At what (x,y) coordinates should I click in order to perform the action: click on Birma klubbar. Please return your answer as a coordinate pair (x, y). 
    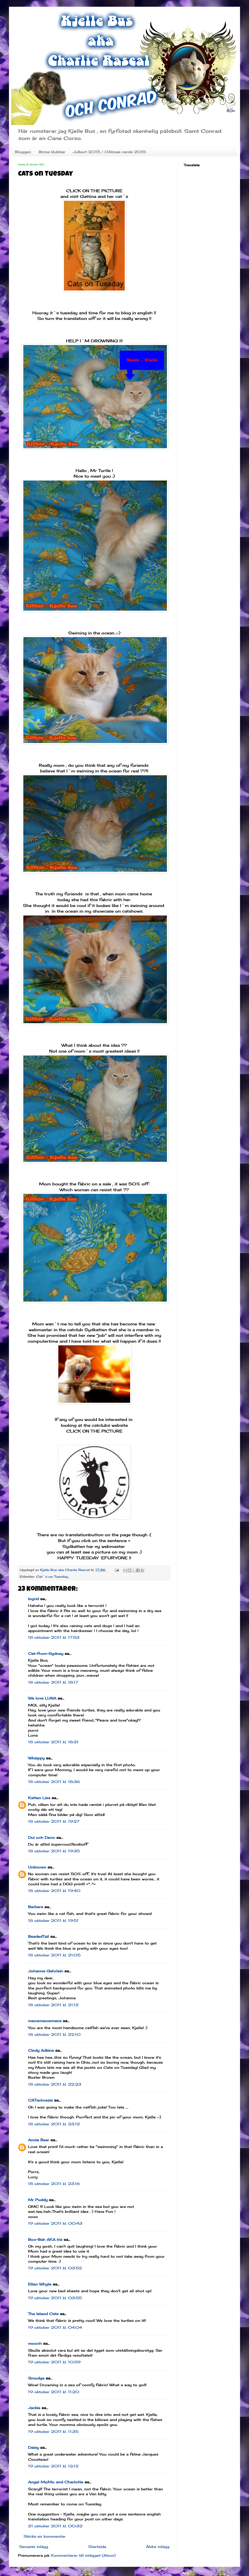
    Looking at the image, I should click on (52, 152).